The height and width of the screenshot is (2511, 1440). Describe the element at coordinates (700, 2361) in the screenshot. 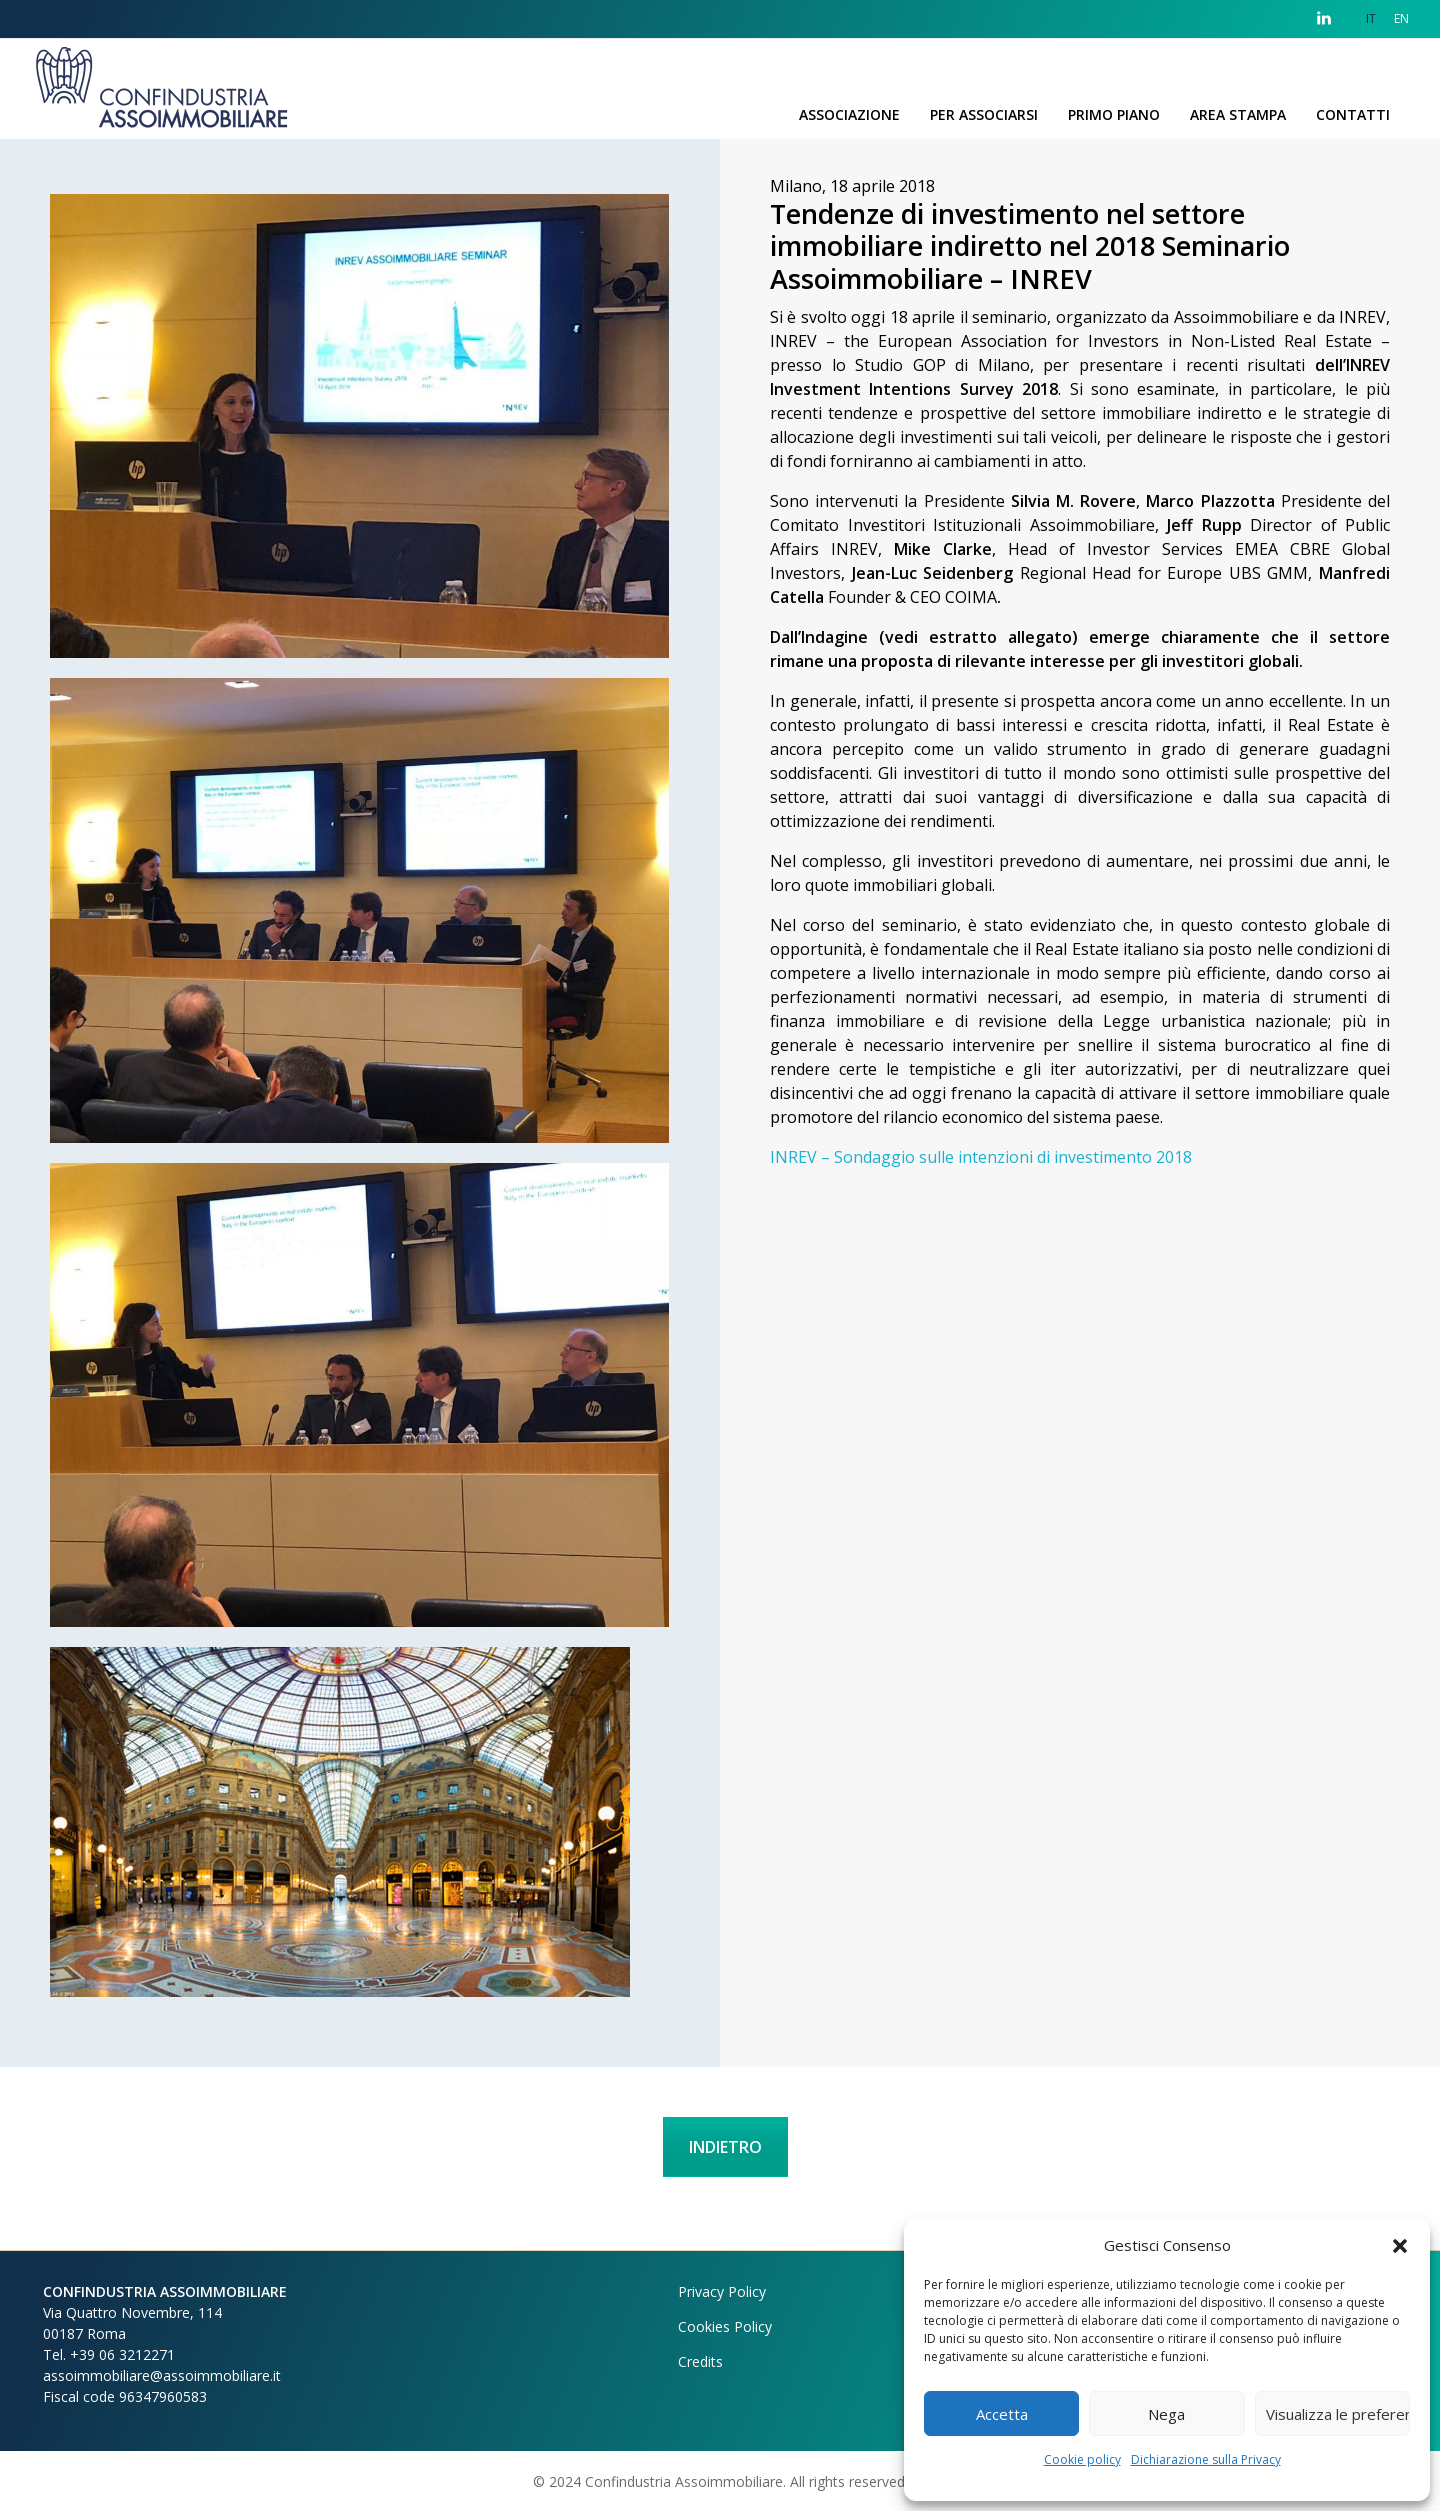

I see `Credits` at that location.